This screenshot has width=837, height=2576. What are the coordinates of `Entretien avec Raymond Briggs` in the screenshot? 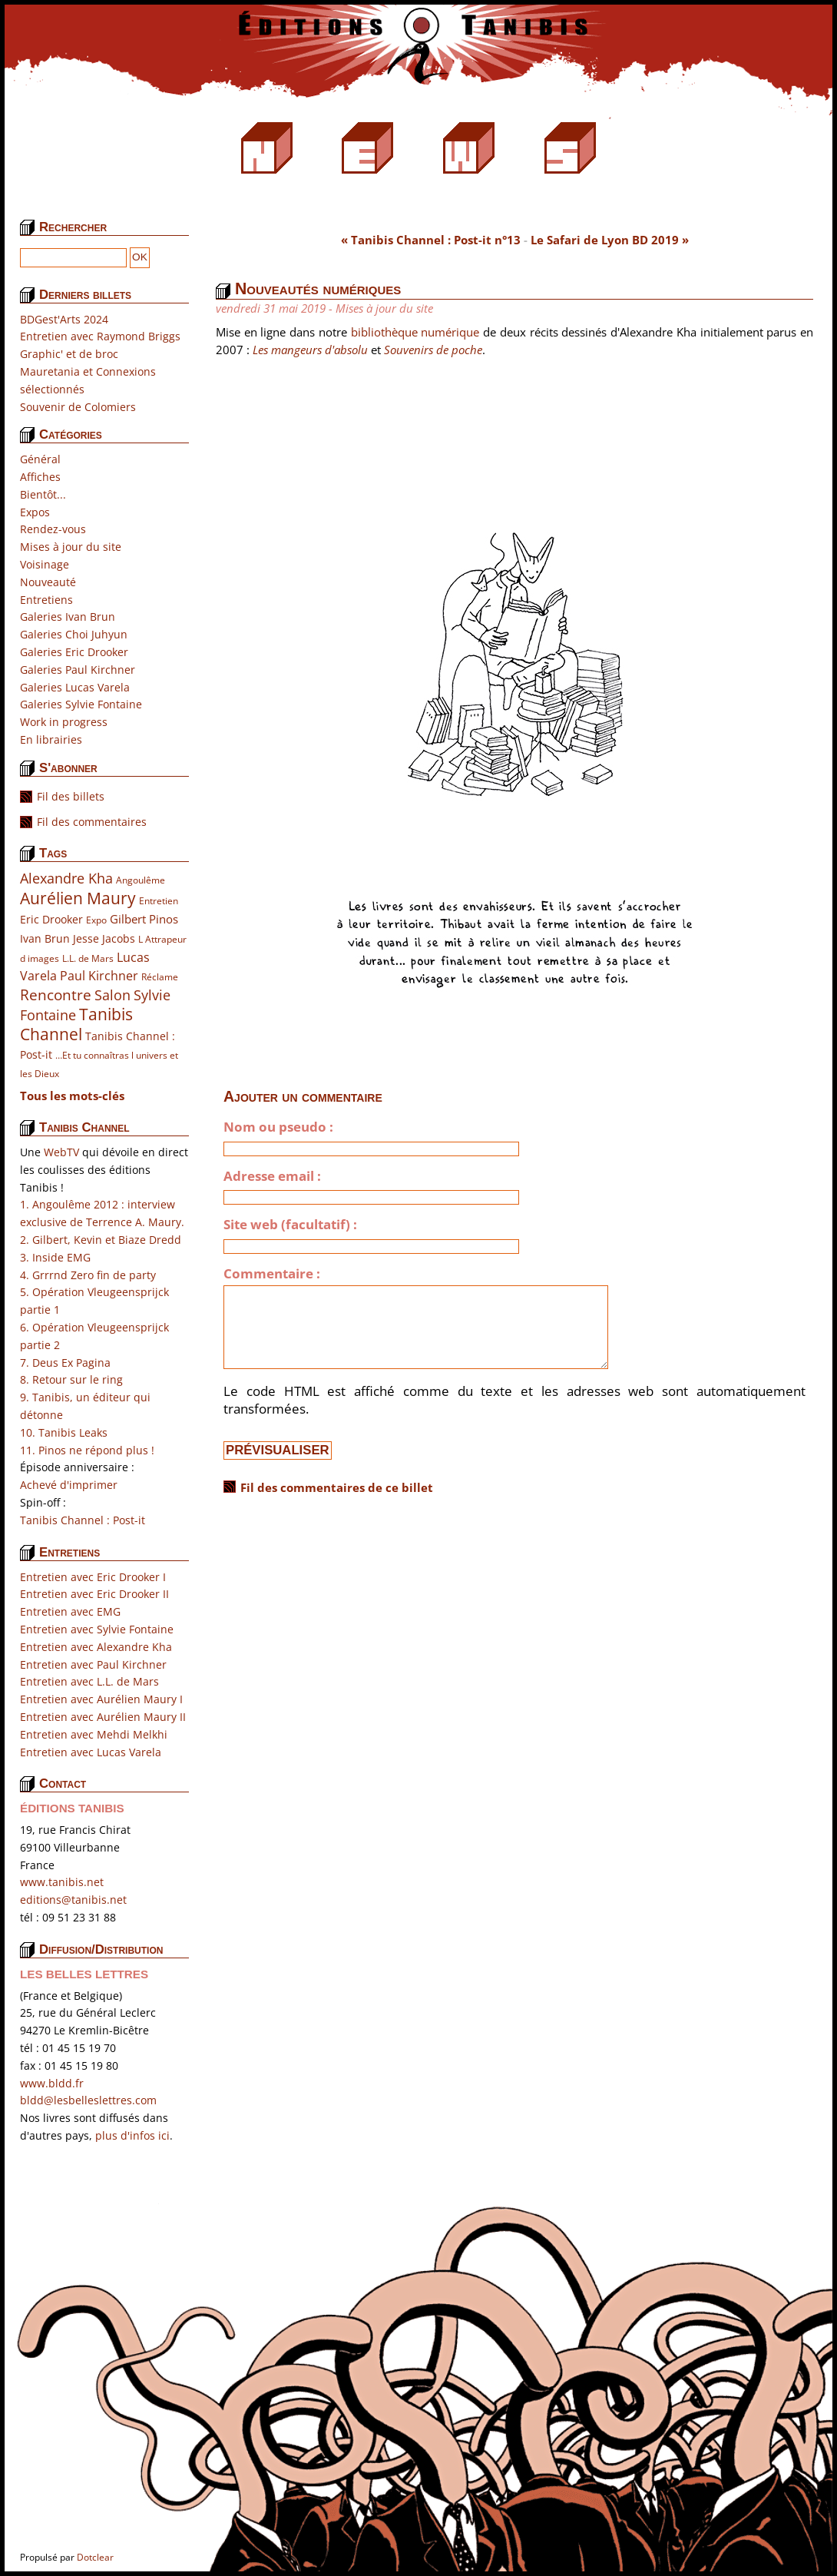 It's located at (100, 336).